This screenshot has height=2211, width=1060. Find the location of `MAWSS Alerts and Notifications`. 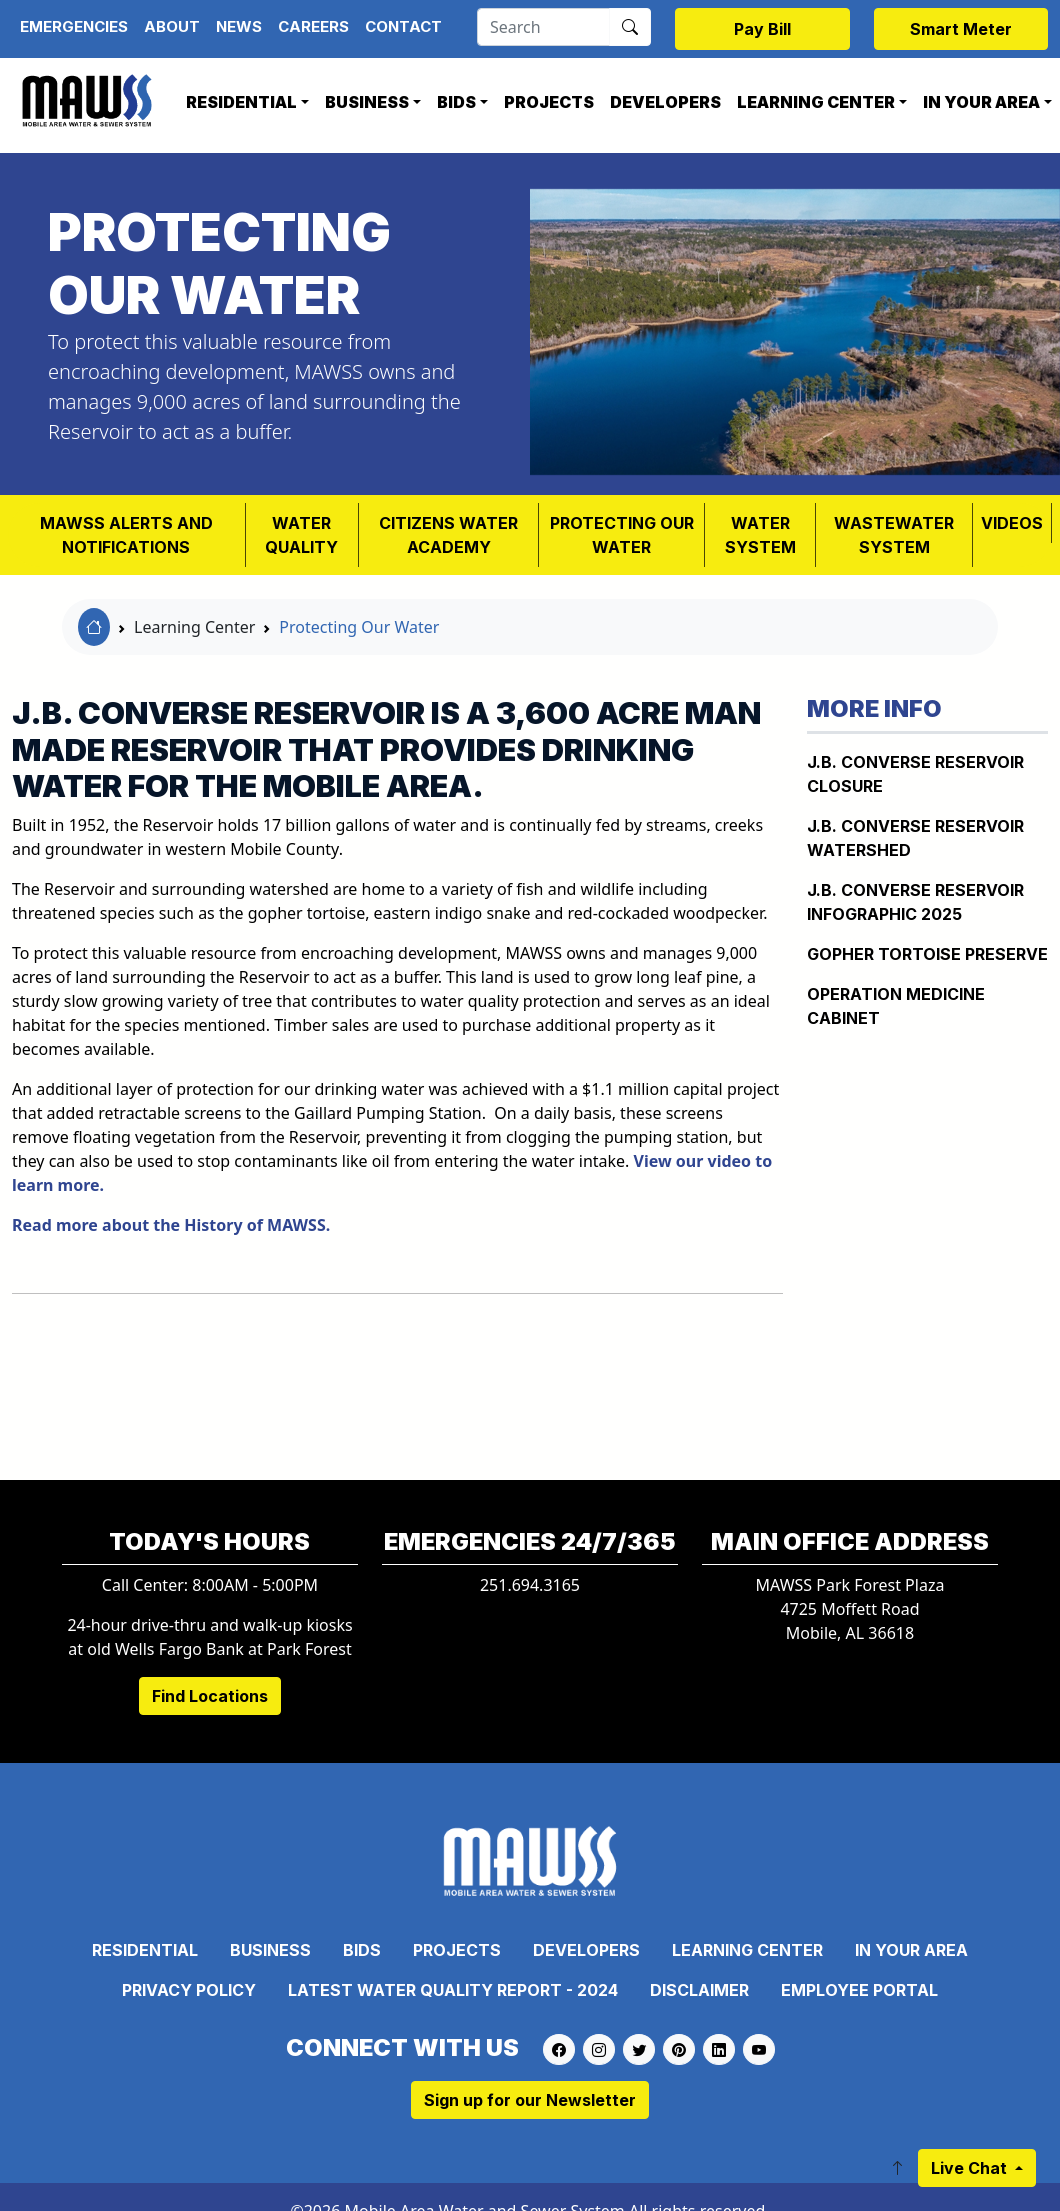

MAWSS Alerts and Notifications is located at coordinates (126, 535).